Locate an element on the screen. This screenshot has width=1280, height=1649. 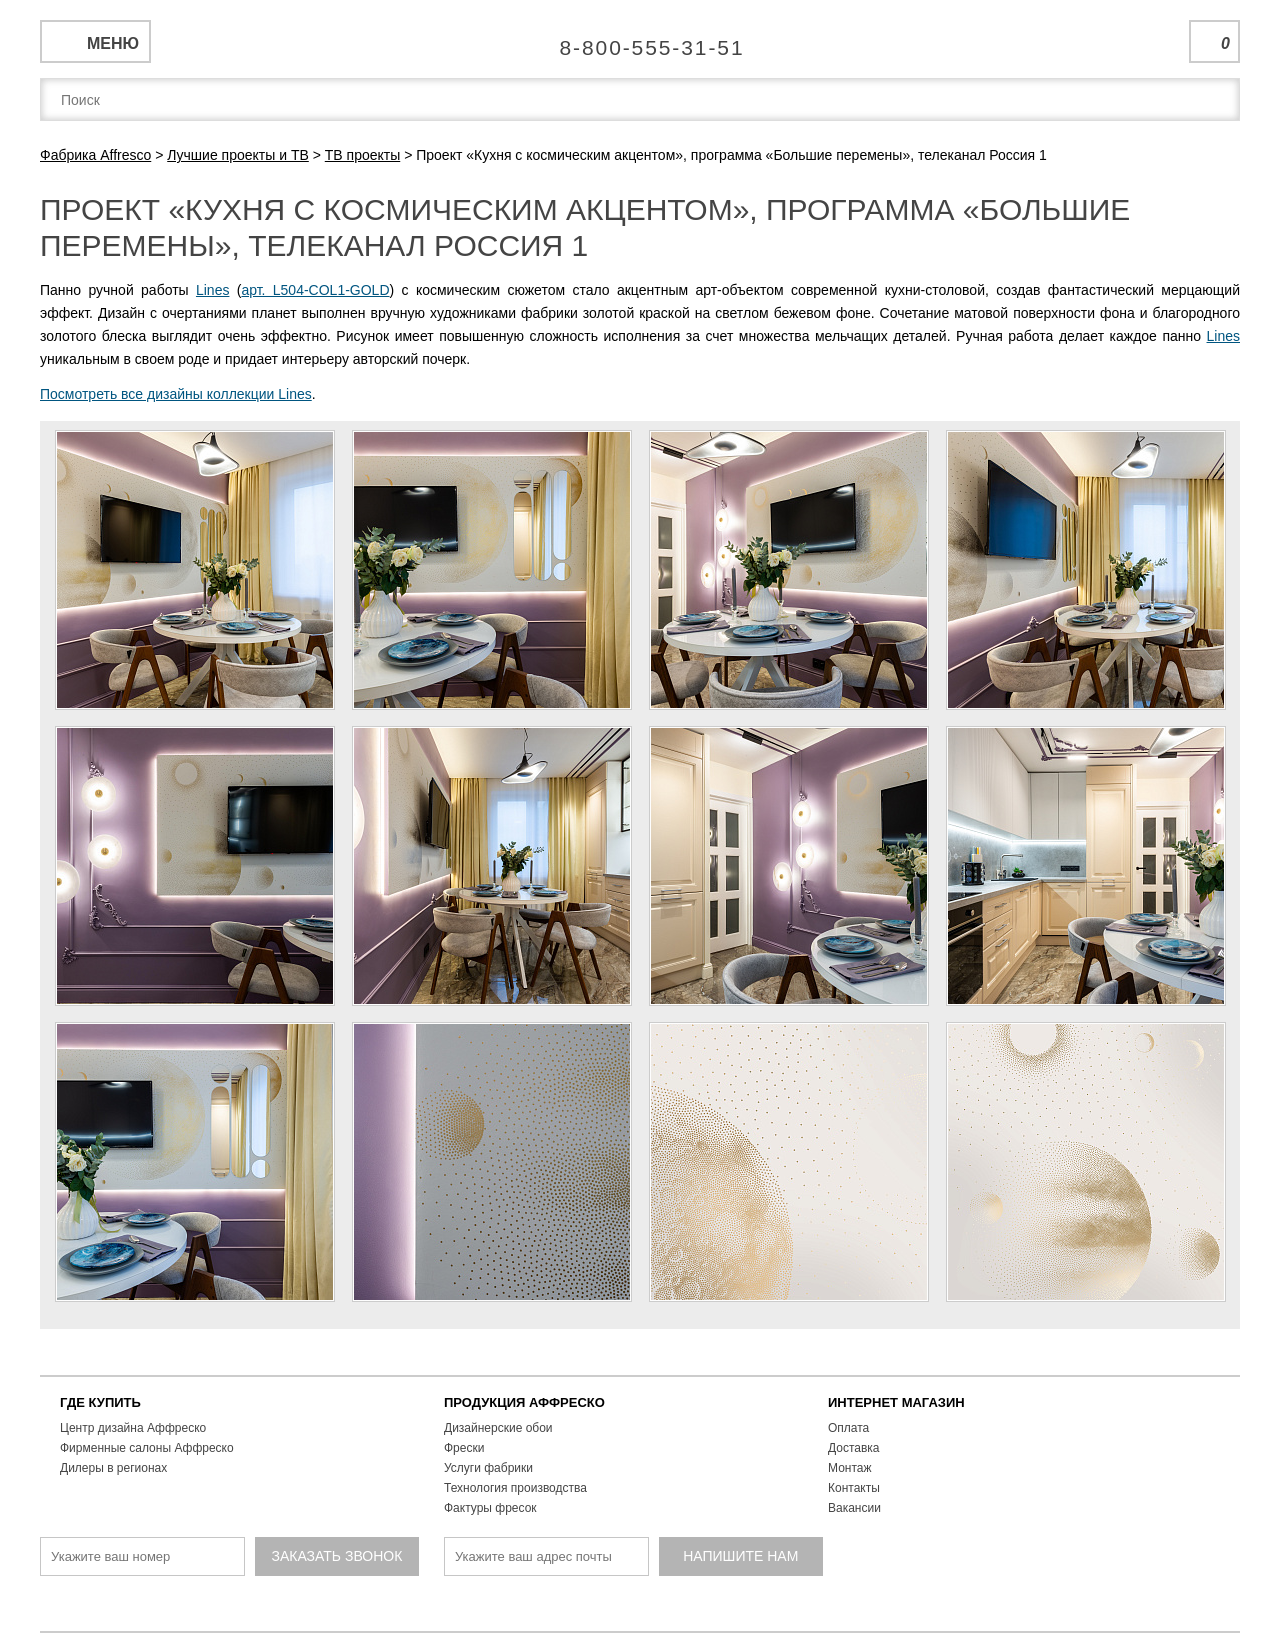
Дизайнерские обои is located at coordinates (498, 1428).